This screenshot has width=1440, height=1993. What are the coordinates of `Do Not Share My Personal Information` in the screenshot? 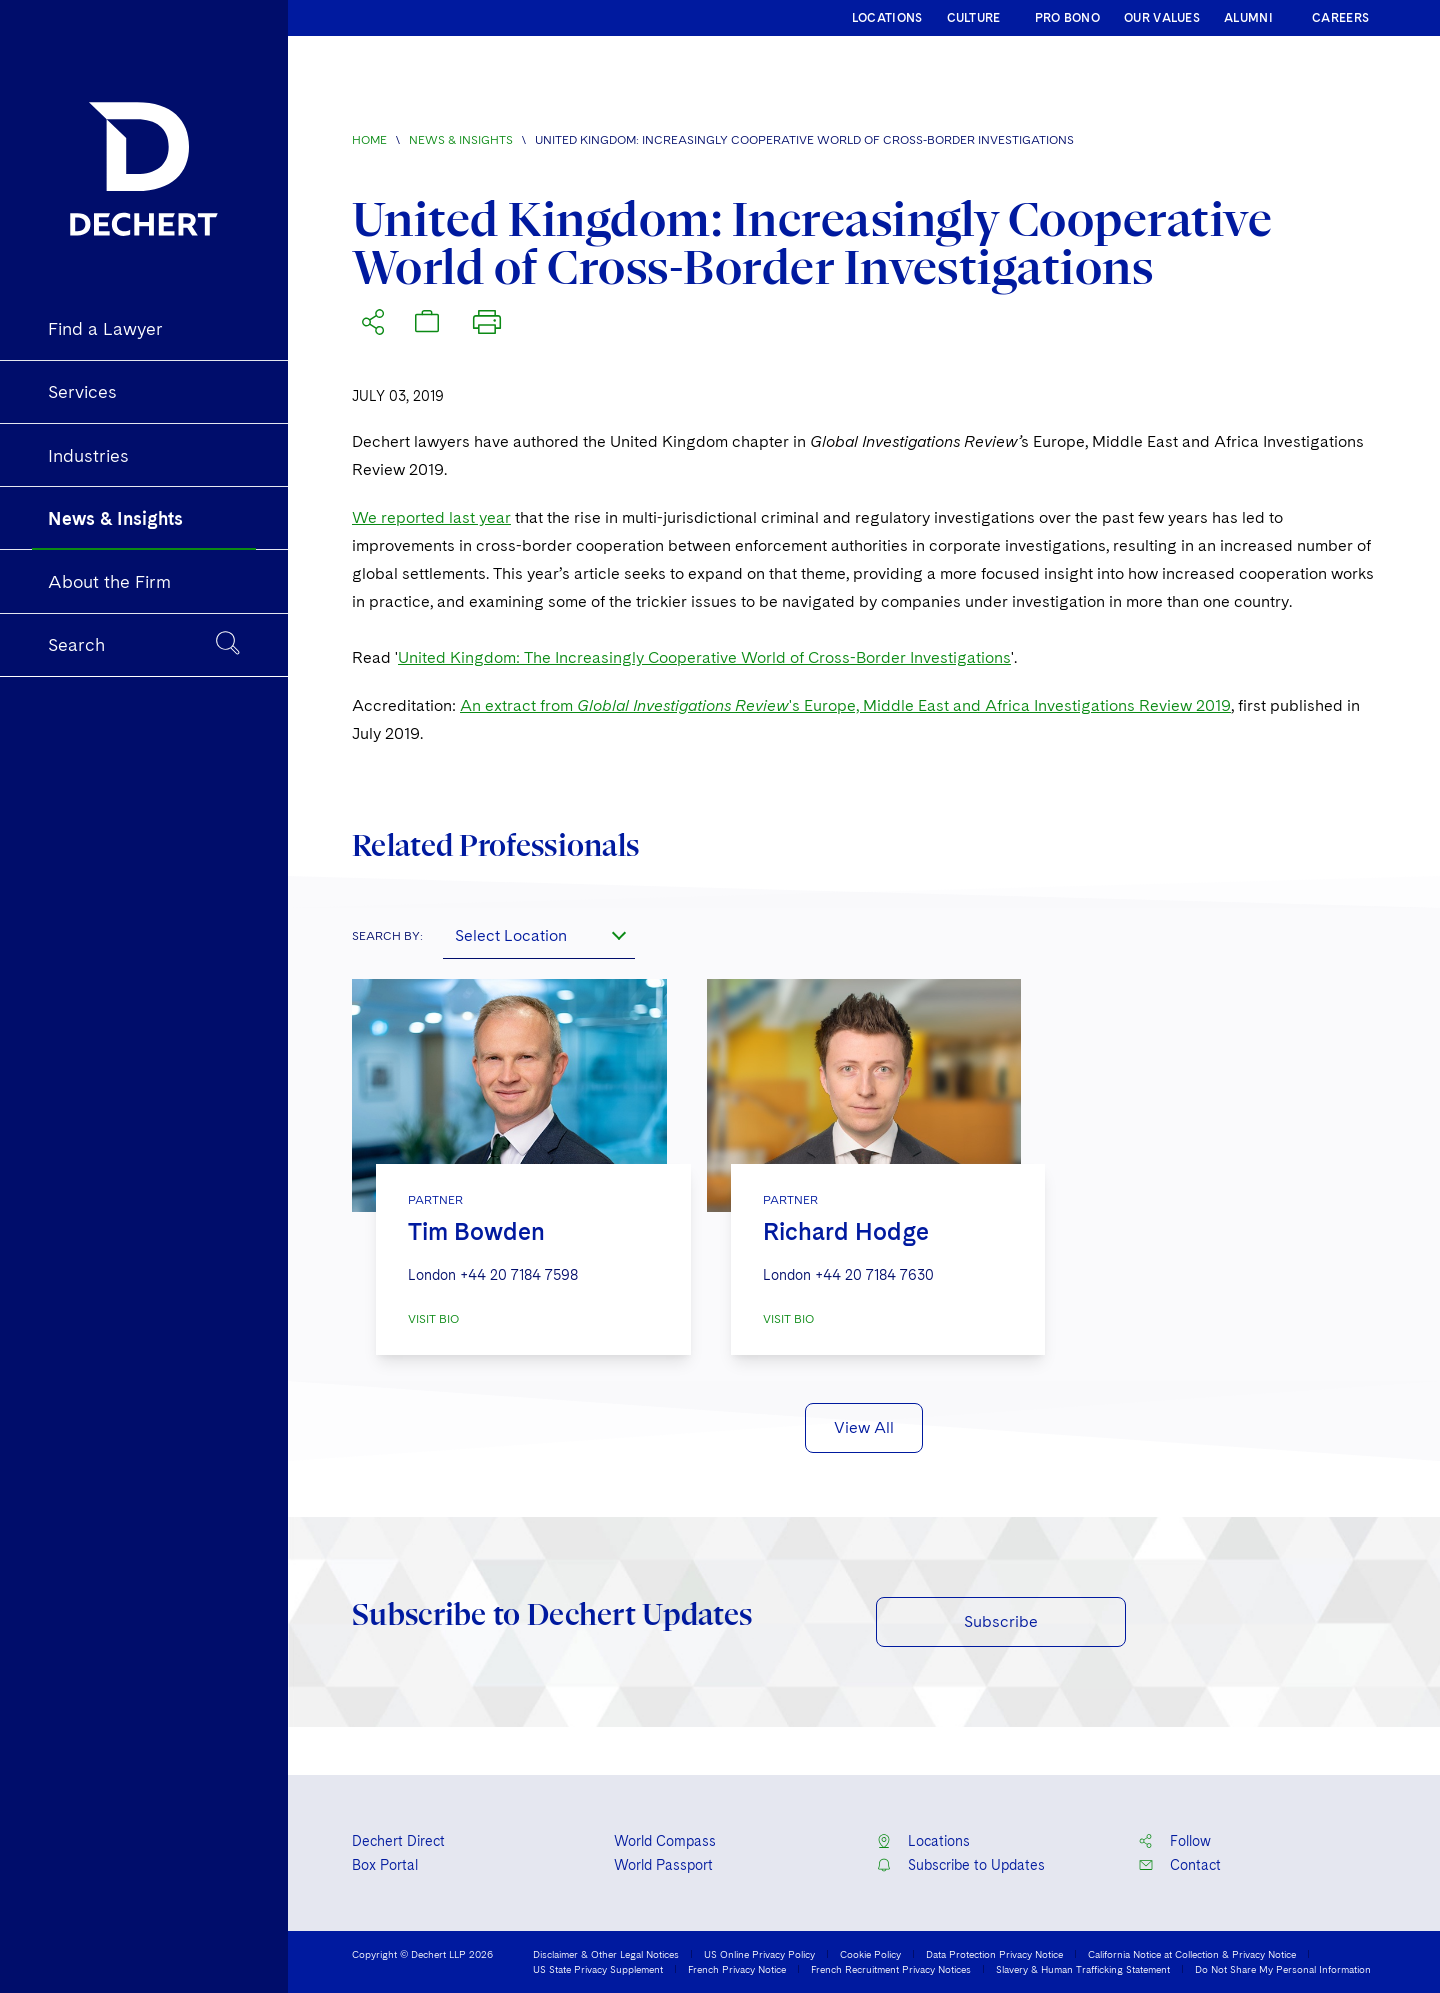 It's located at (1283, 1969).